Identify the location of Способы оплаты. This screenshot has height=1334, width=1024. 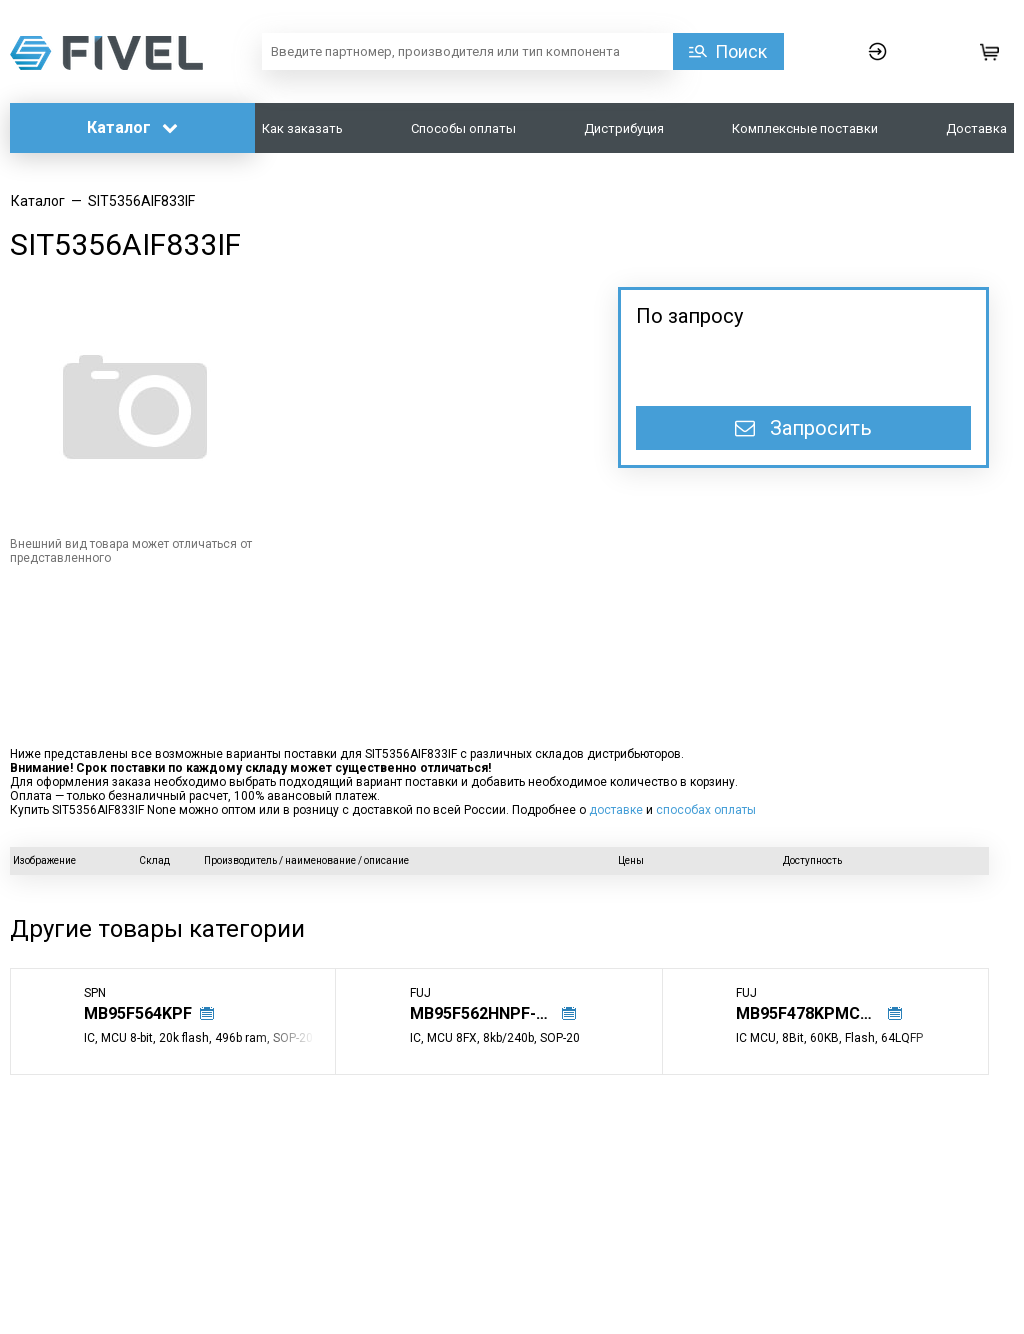
(463, 128).